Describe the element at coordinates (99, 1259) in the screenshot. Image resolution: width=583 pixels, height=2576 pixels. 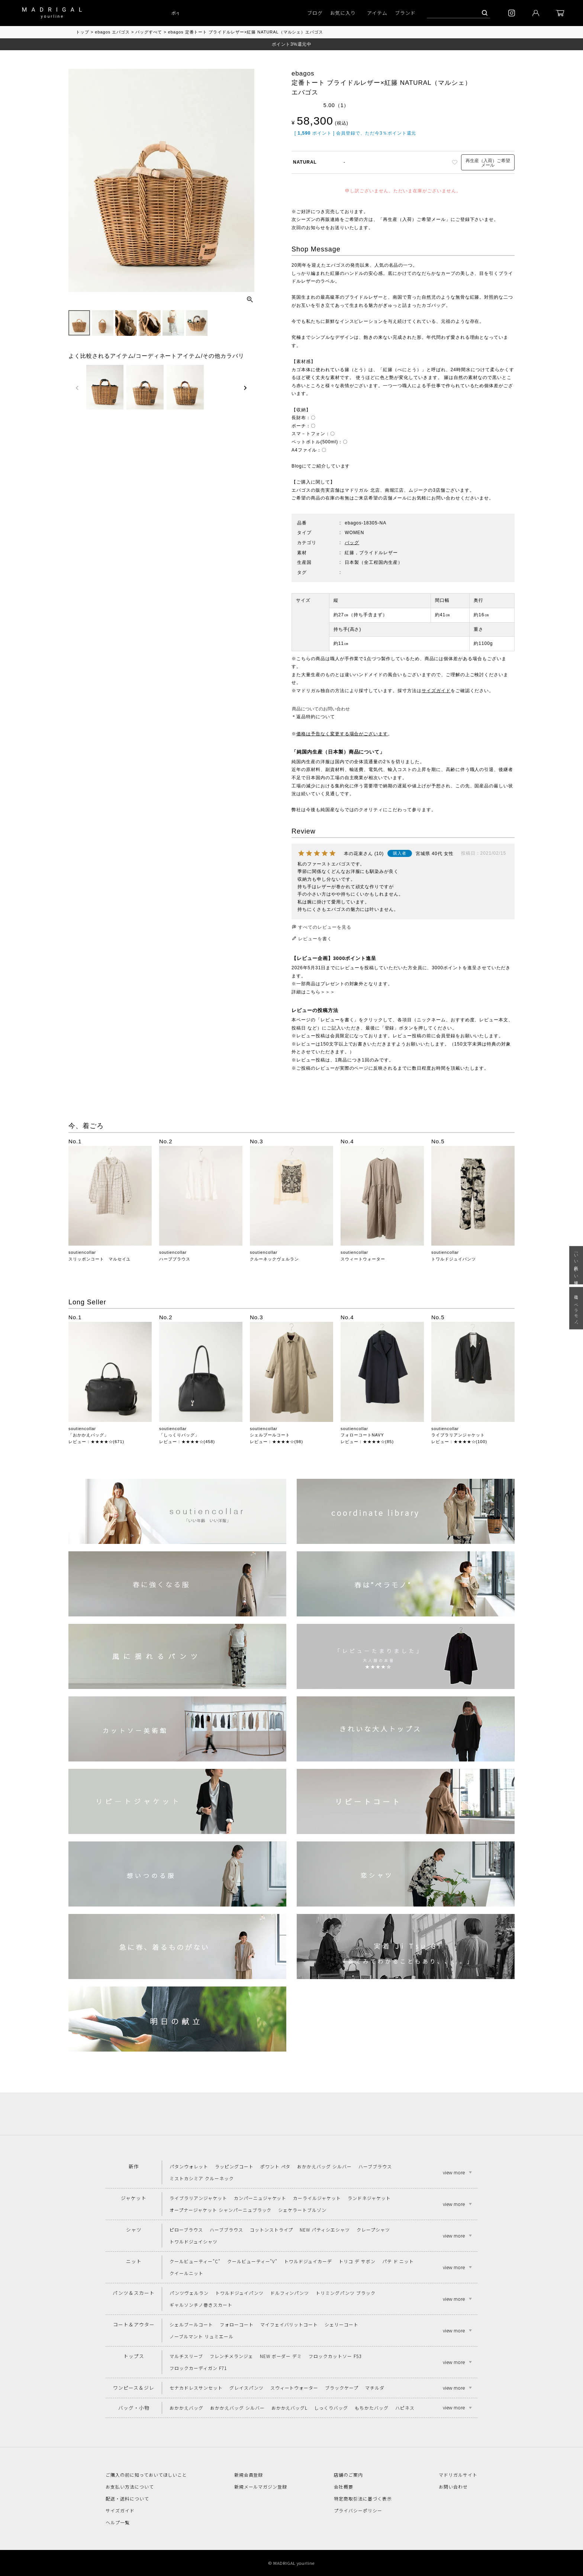
I see `スリッポンコート マルセイユ` at that location.